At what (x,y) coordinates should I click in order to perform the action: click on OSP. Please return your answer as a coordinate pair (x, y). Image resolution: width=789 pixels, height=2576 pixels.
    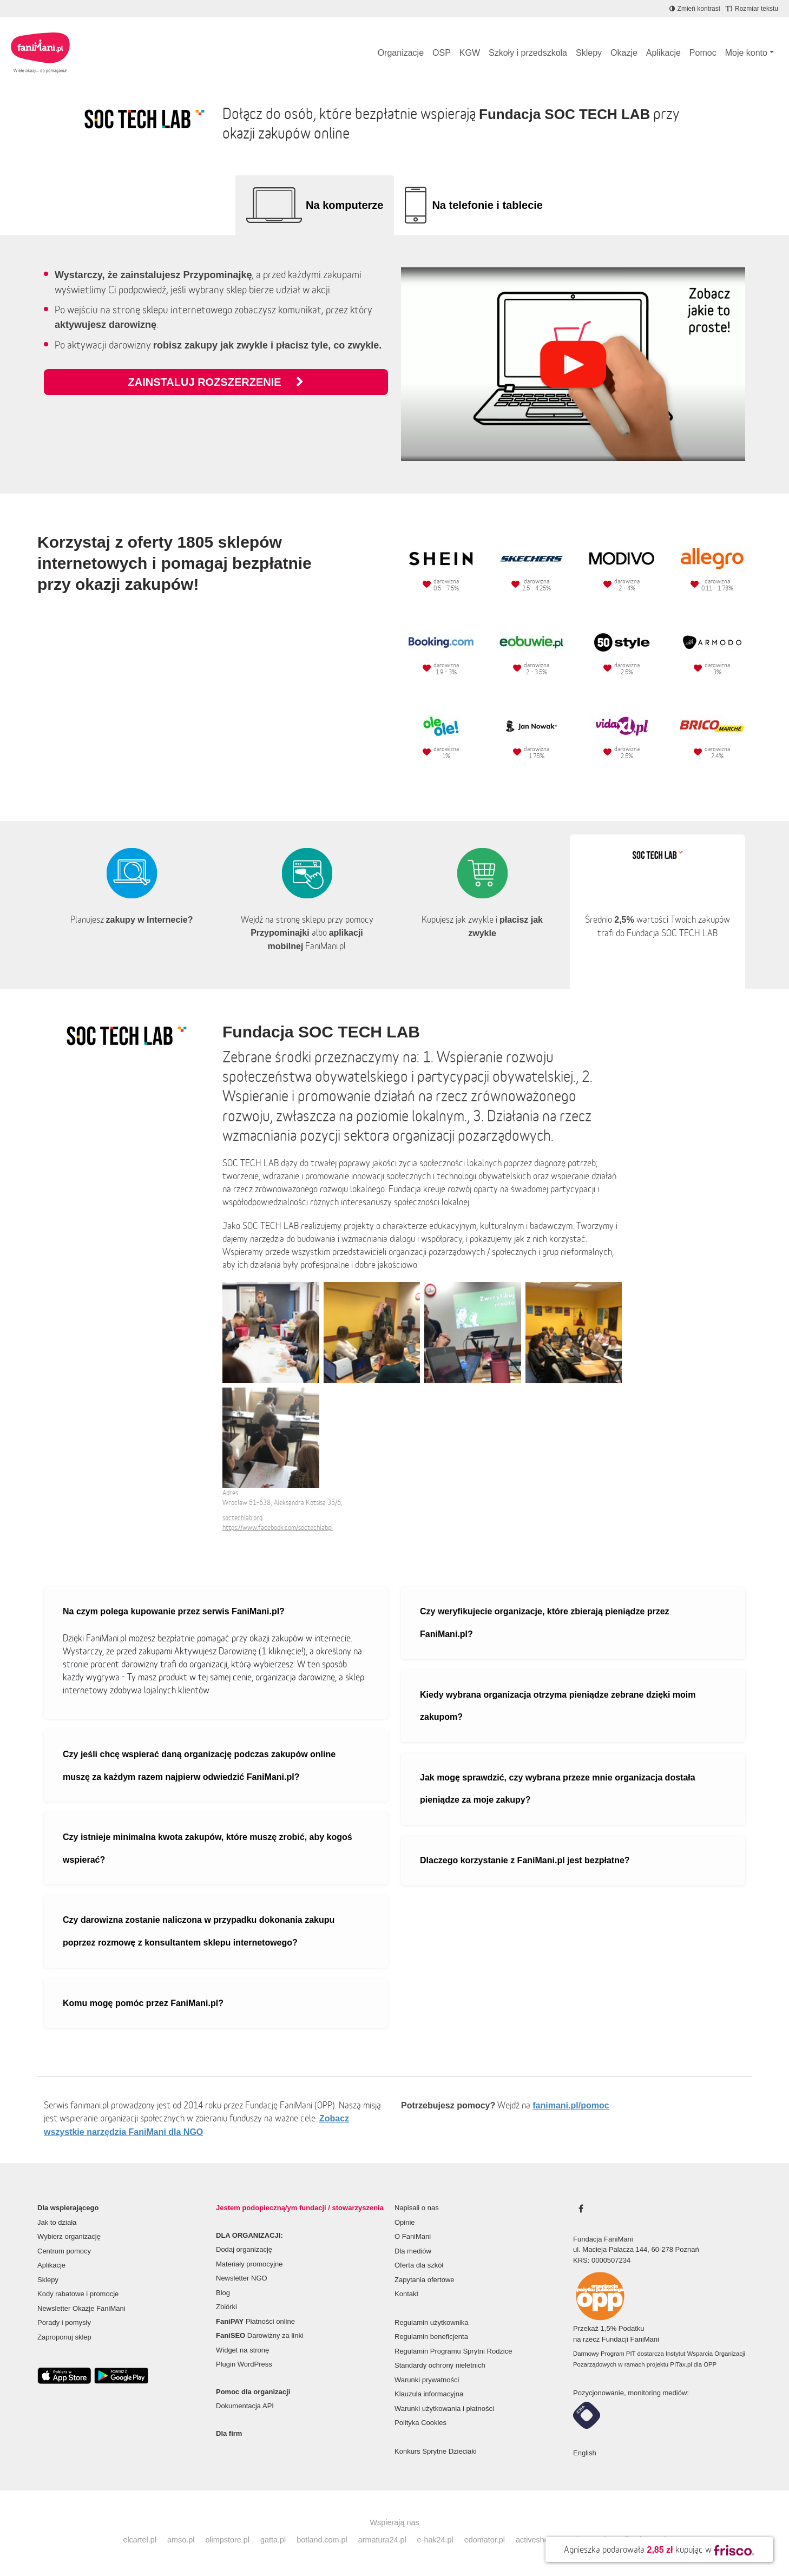
    Looking at the image, I should click on (441, 52).